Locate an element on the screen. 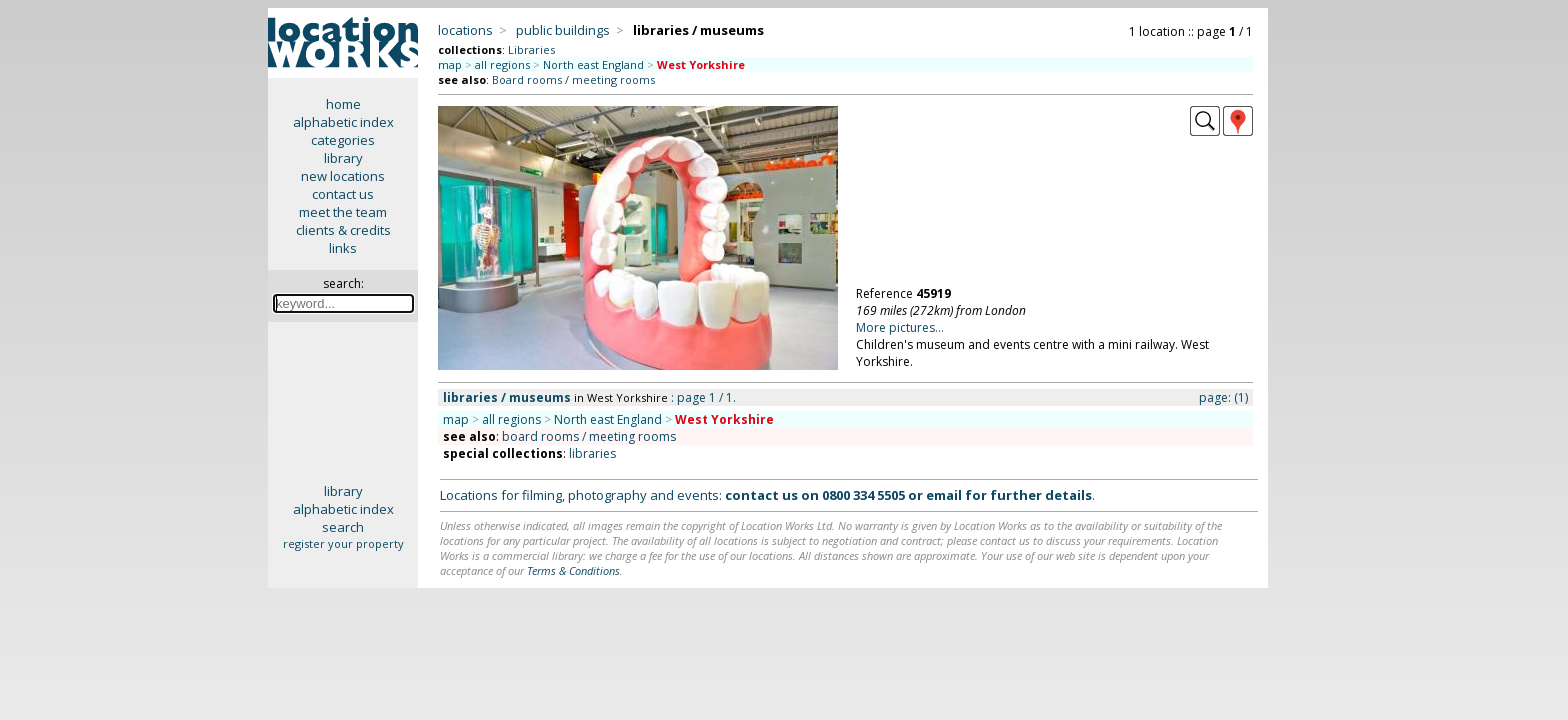 Image resolution: width=1568 pixels, height=720 pixels. categories is located at coordinates (343, 140).